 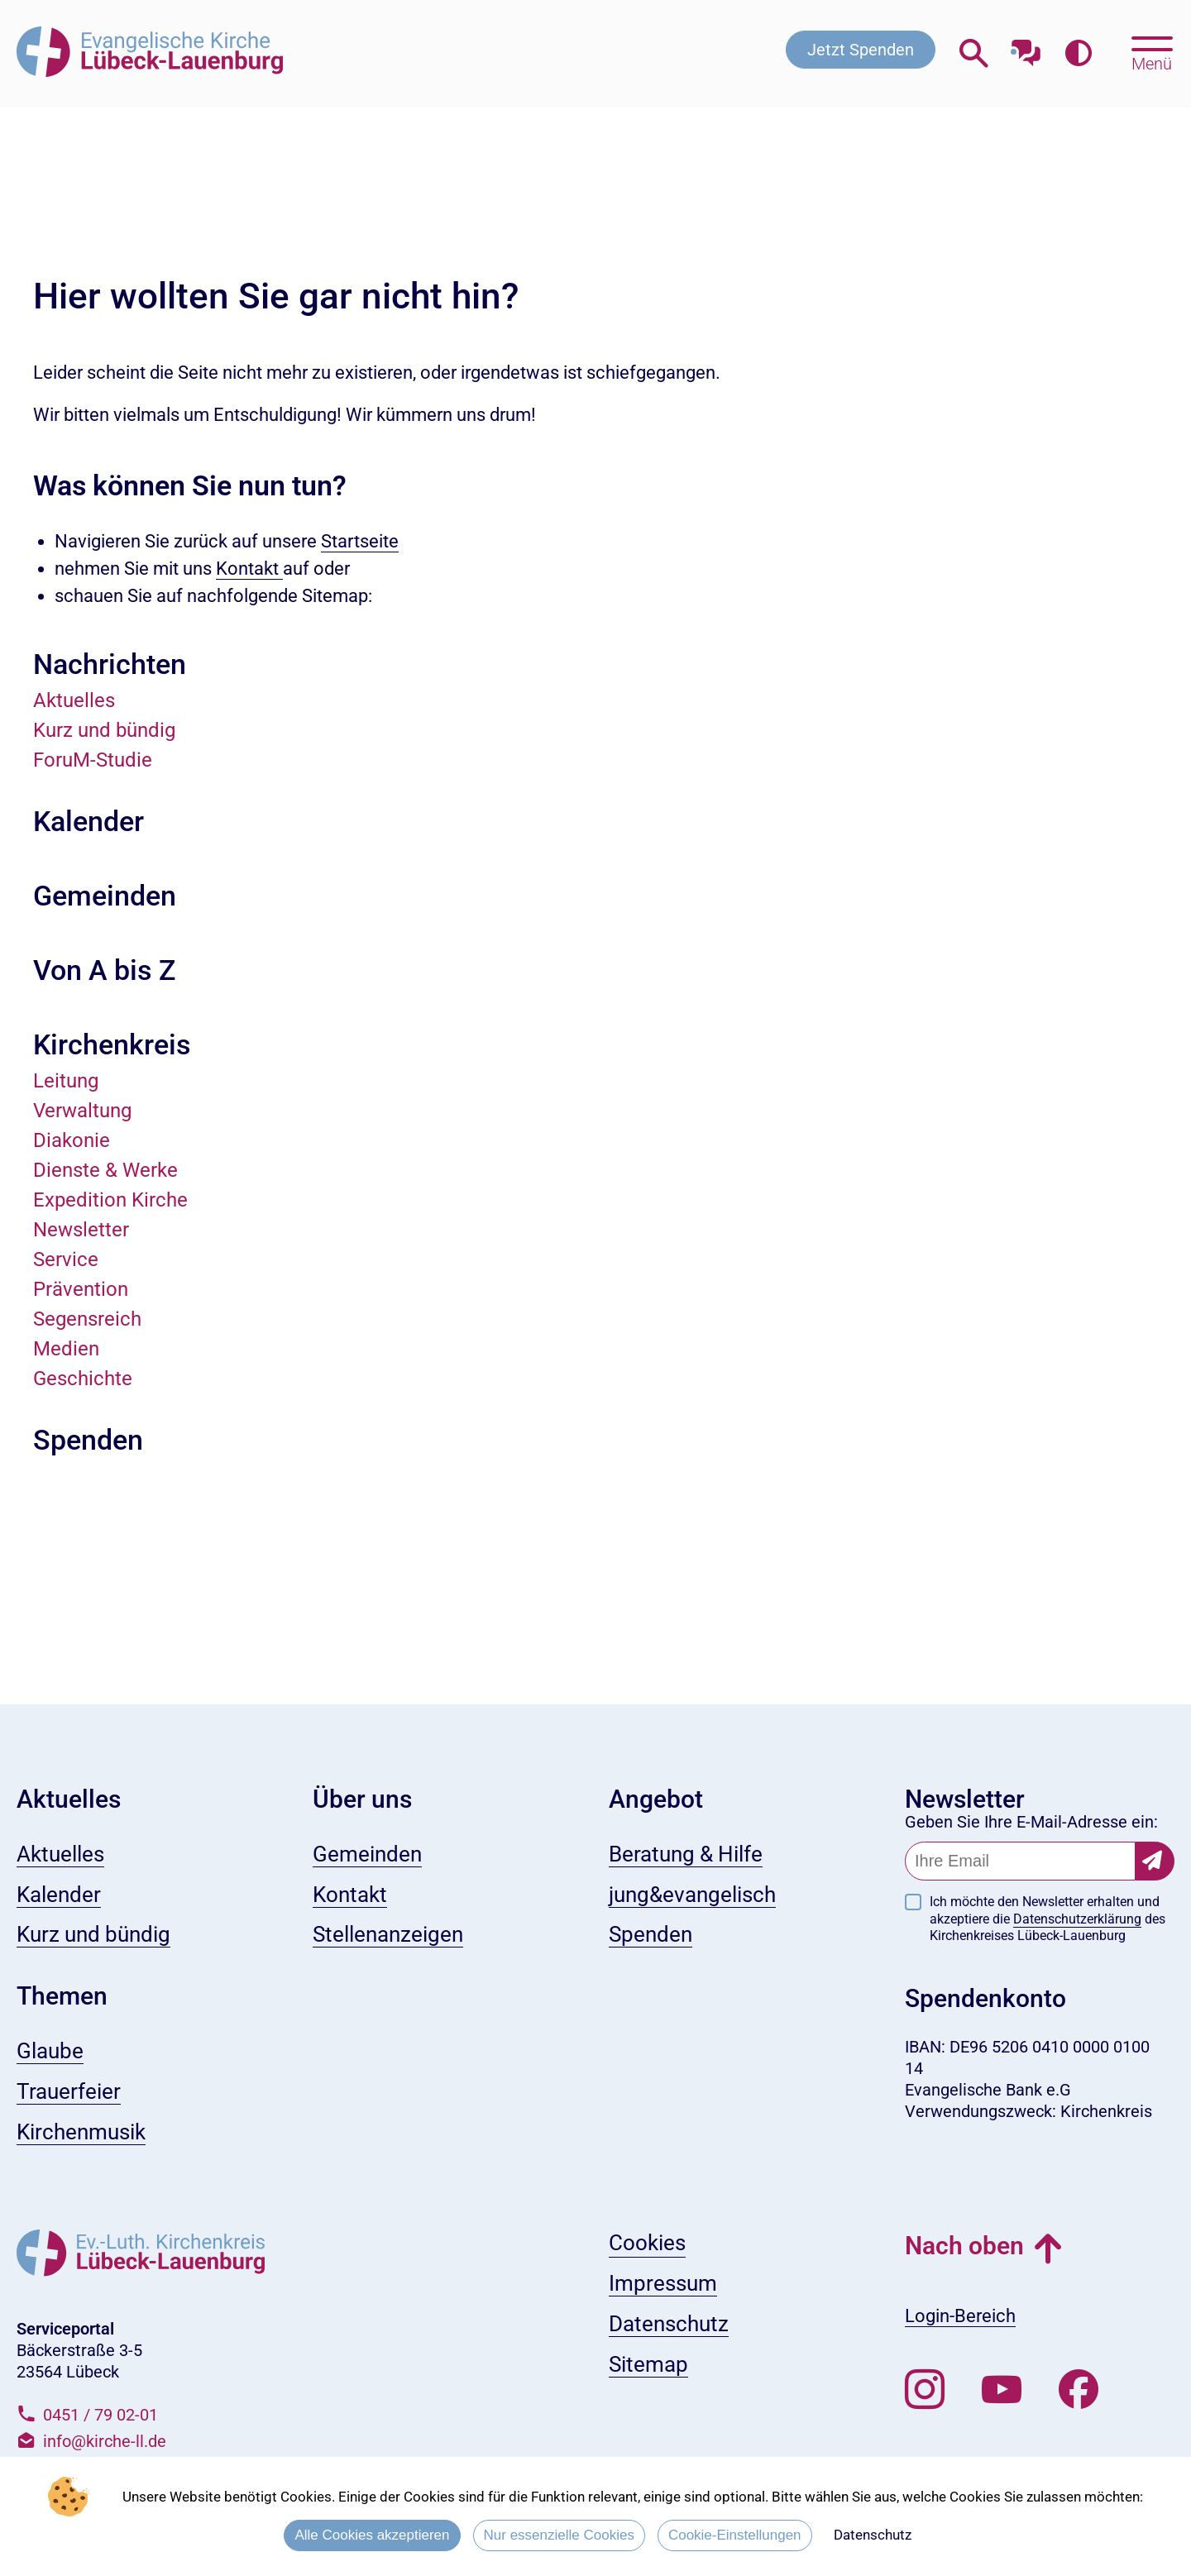 What do you see at coordinates (1031, 1822) in the screenshot?
I see `Geben Sie Ihre E-Mail-Adresse ein:` at bounding box center [1031, 1822].